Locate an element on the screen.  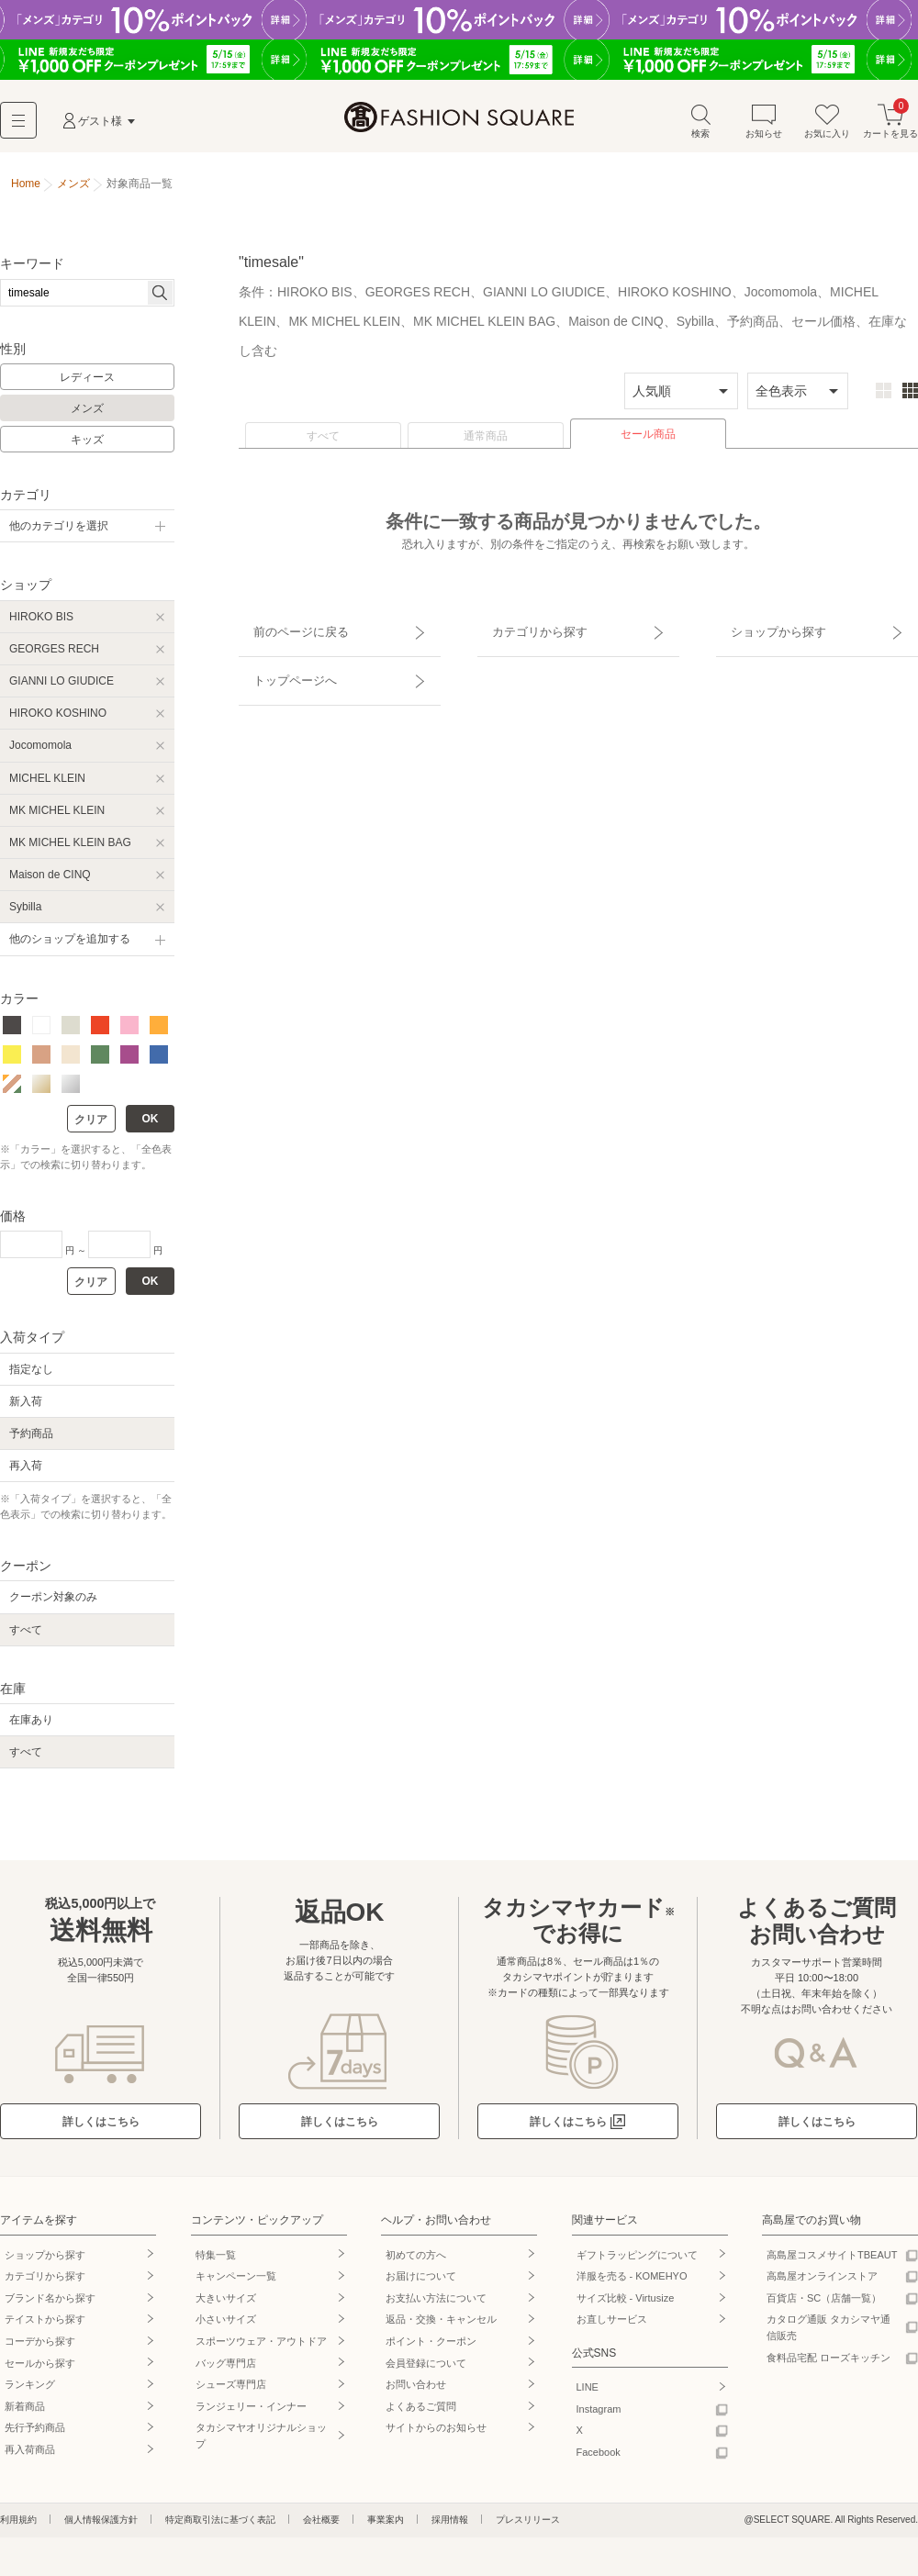
新着商品 is located at coordinates (25, 2412).